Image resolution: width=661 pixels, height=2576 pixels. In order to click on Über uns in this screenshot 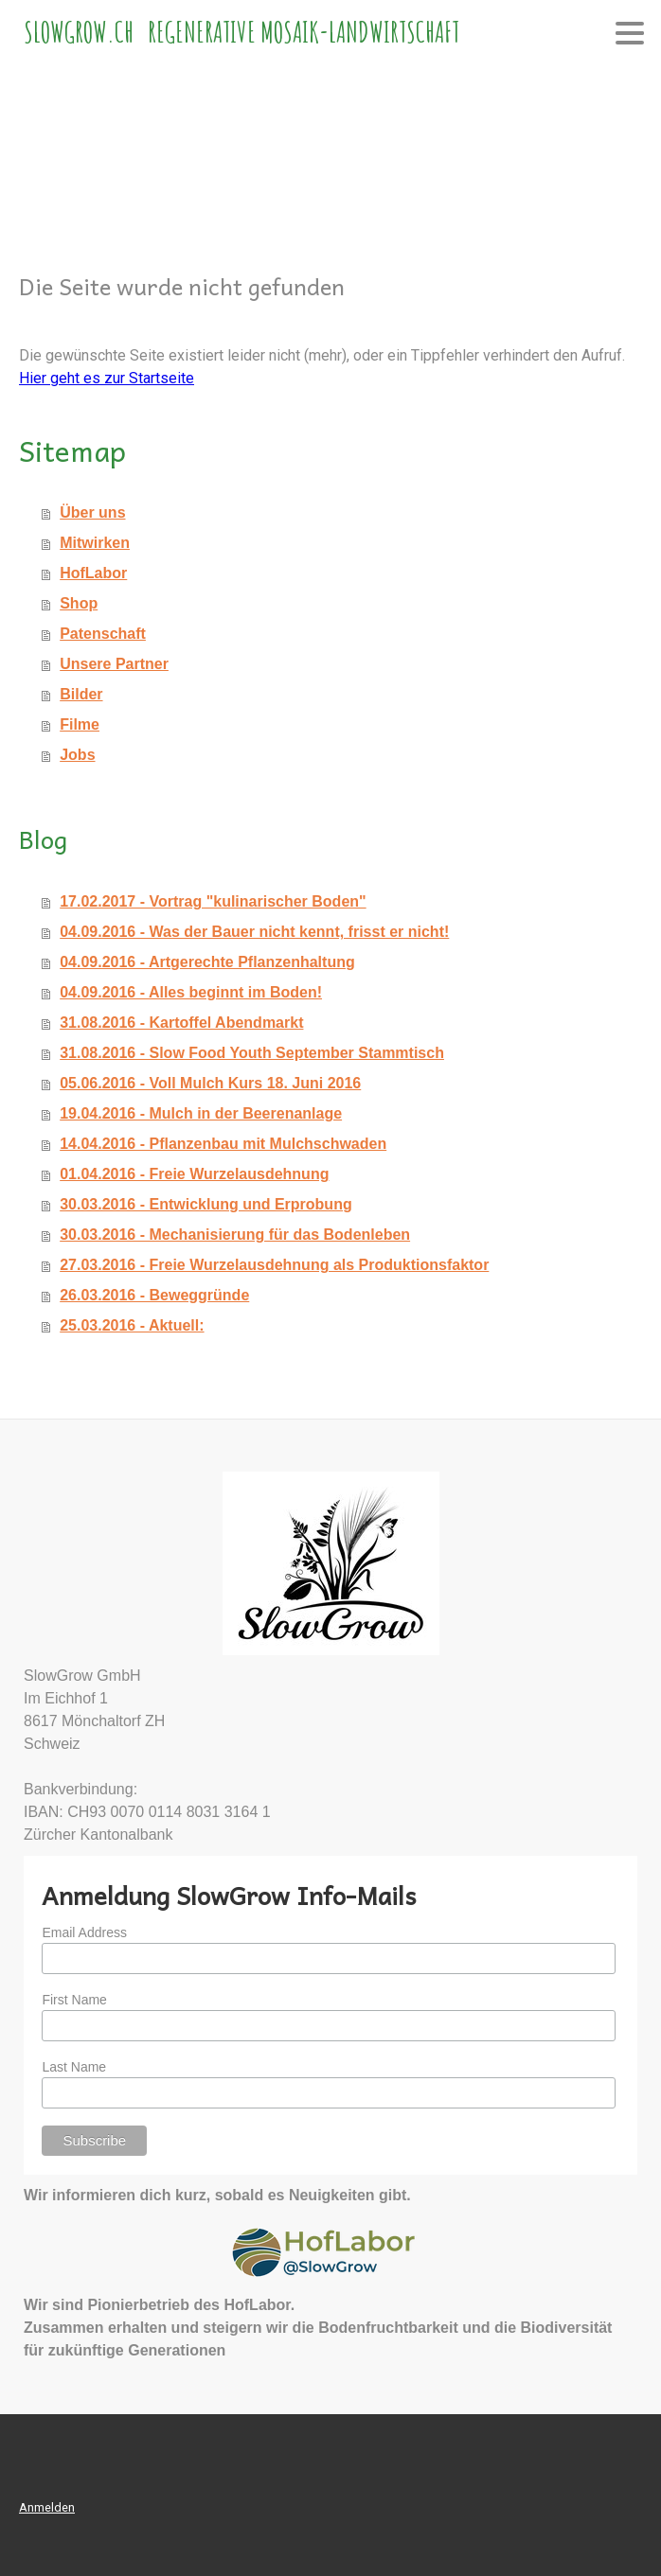, I will do `click(92, 512)`.